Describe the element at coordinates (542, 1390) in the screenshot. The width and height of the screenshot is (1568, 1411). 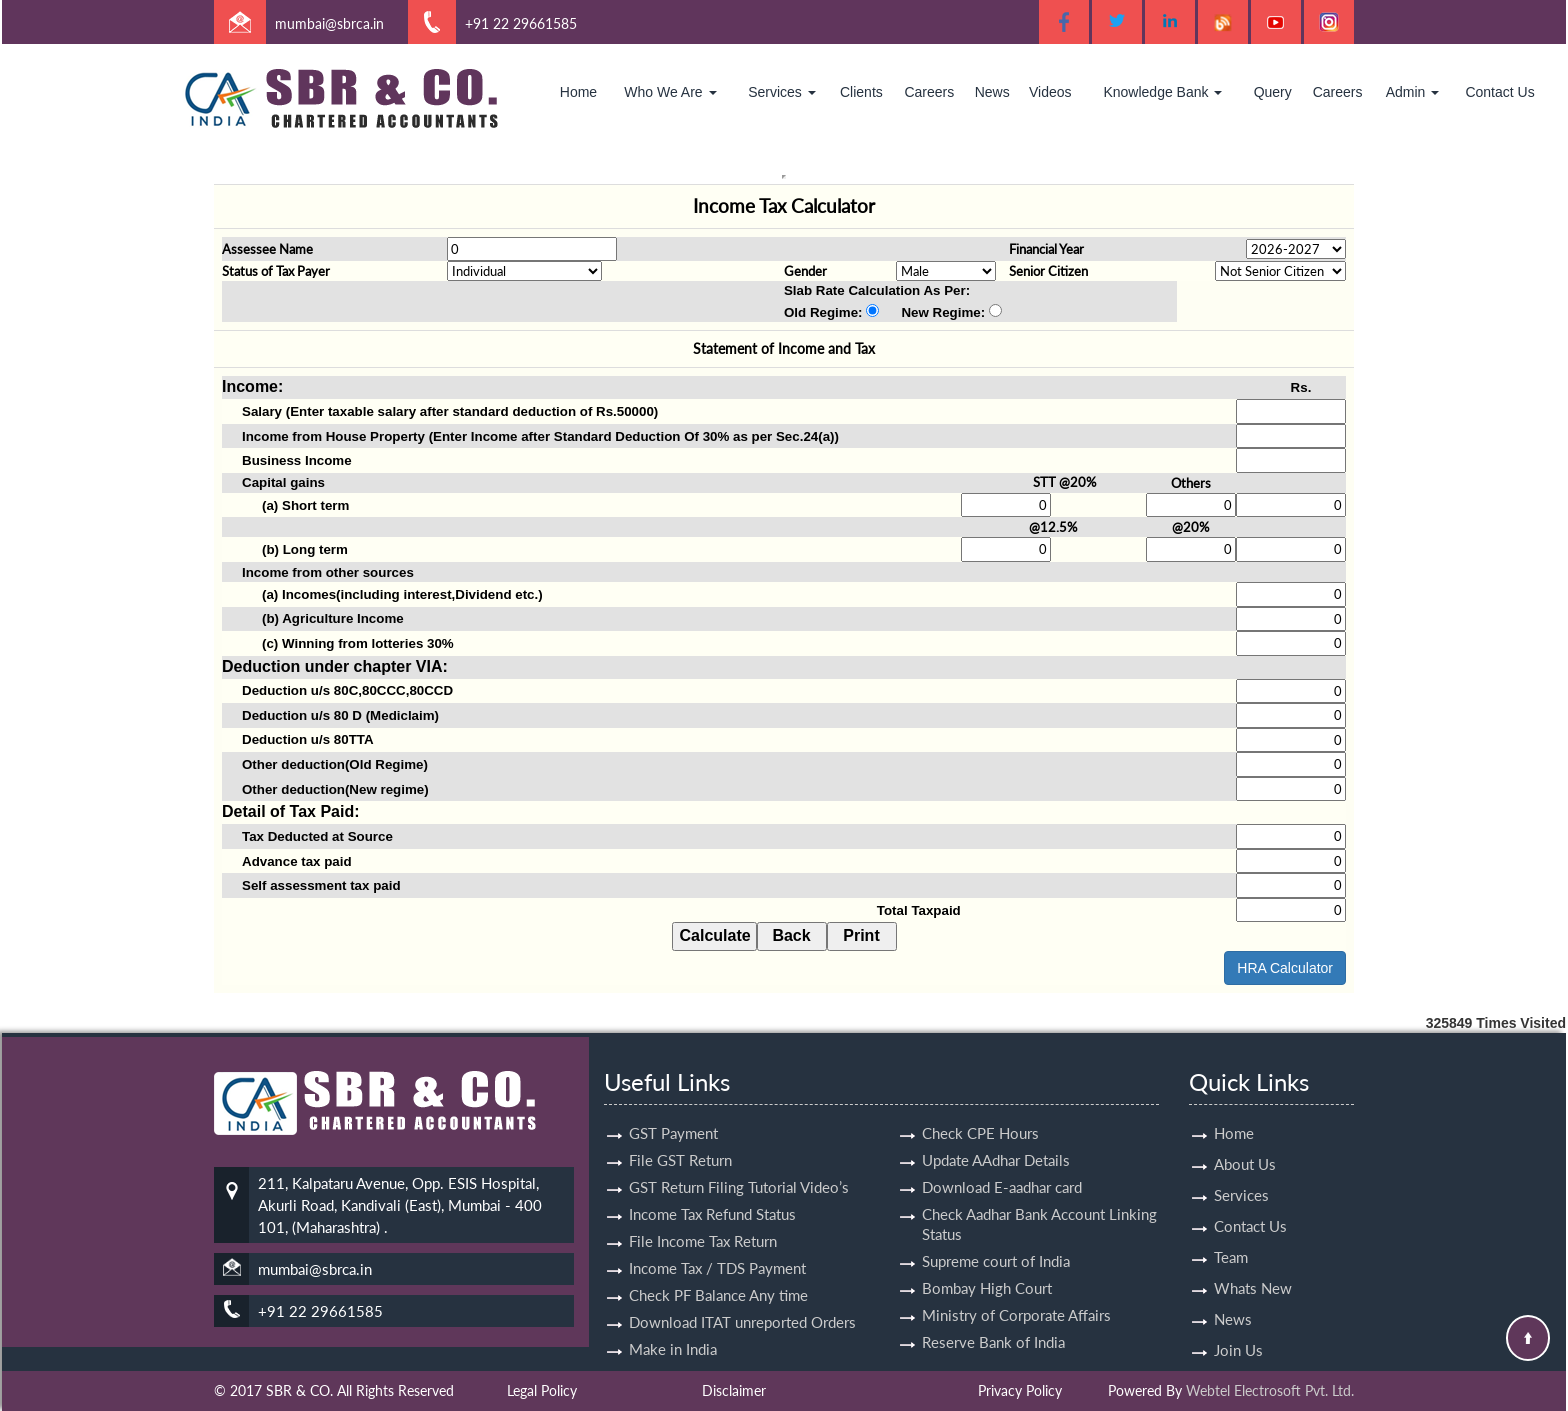
I see `Legal Policy` at that location.